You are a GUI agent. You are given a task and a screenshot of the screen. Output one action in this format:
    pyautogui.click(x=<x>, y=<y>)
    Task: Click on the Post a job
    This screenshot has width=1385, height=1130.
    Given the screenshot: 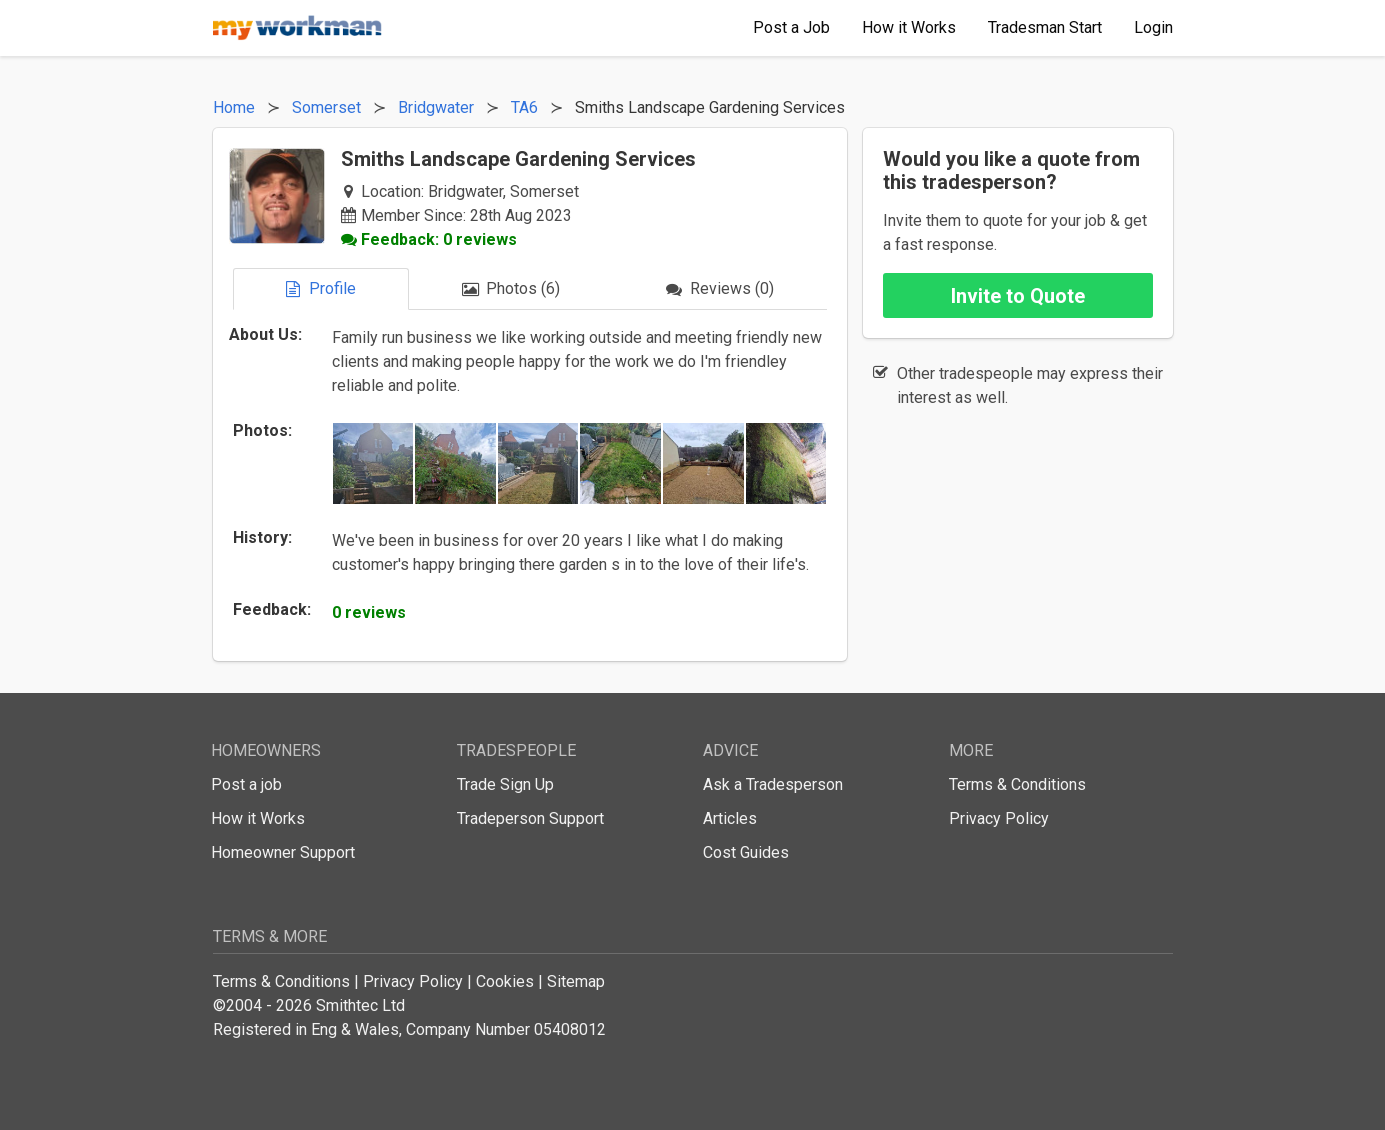 What is the action you would take?
    pyautogui.click(x=246, y=784)
    